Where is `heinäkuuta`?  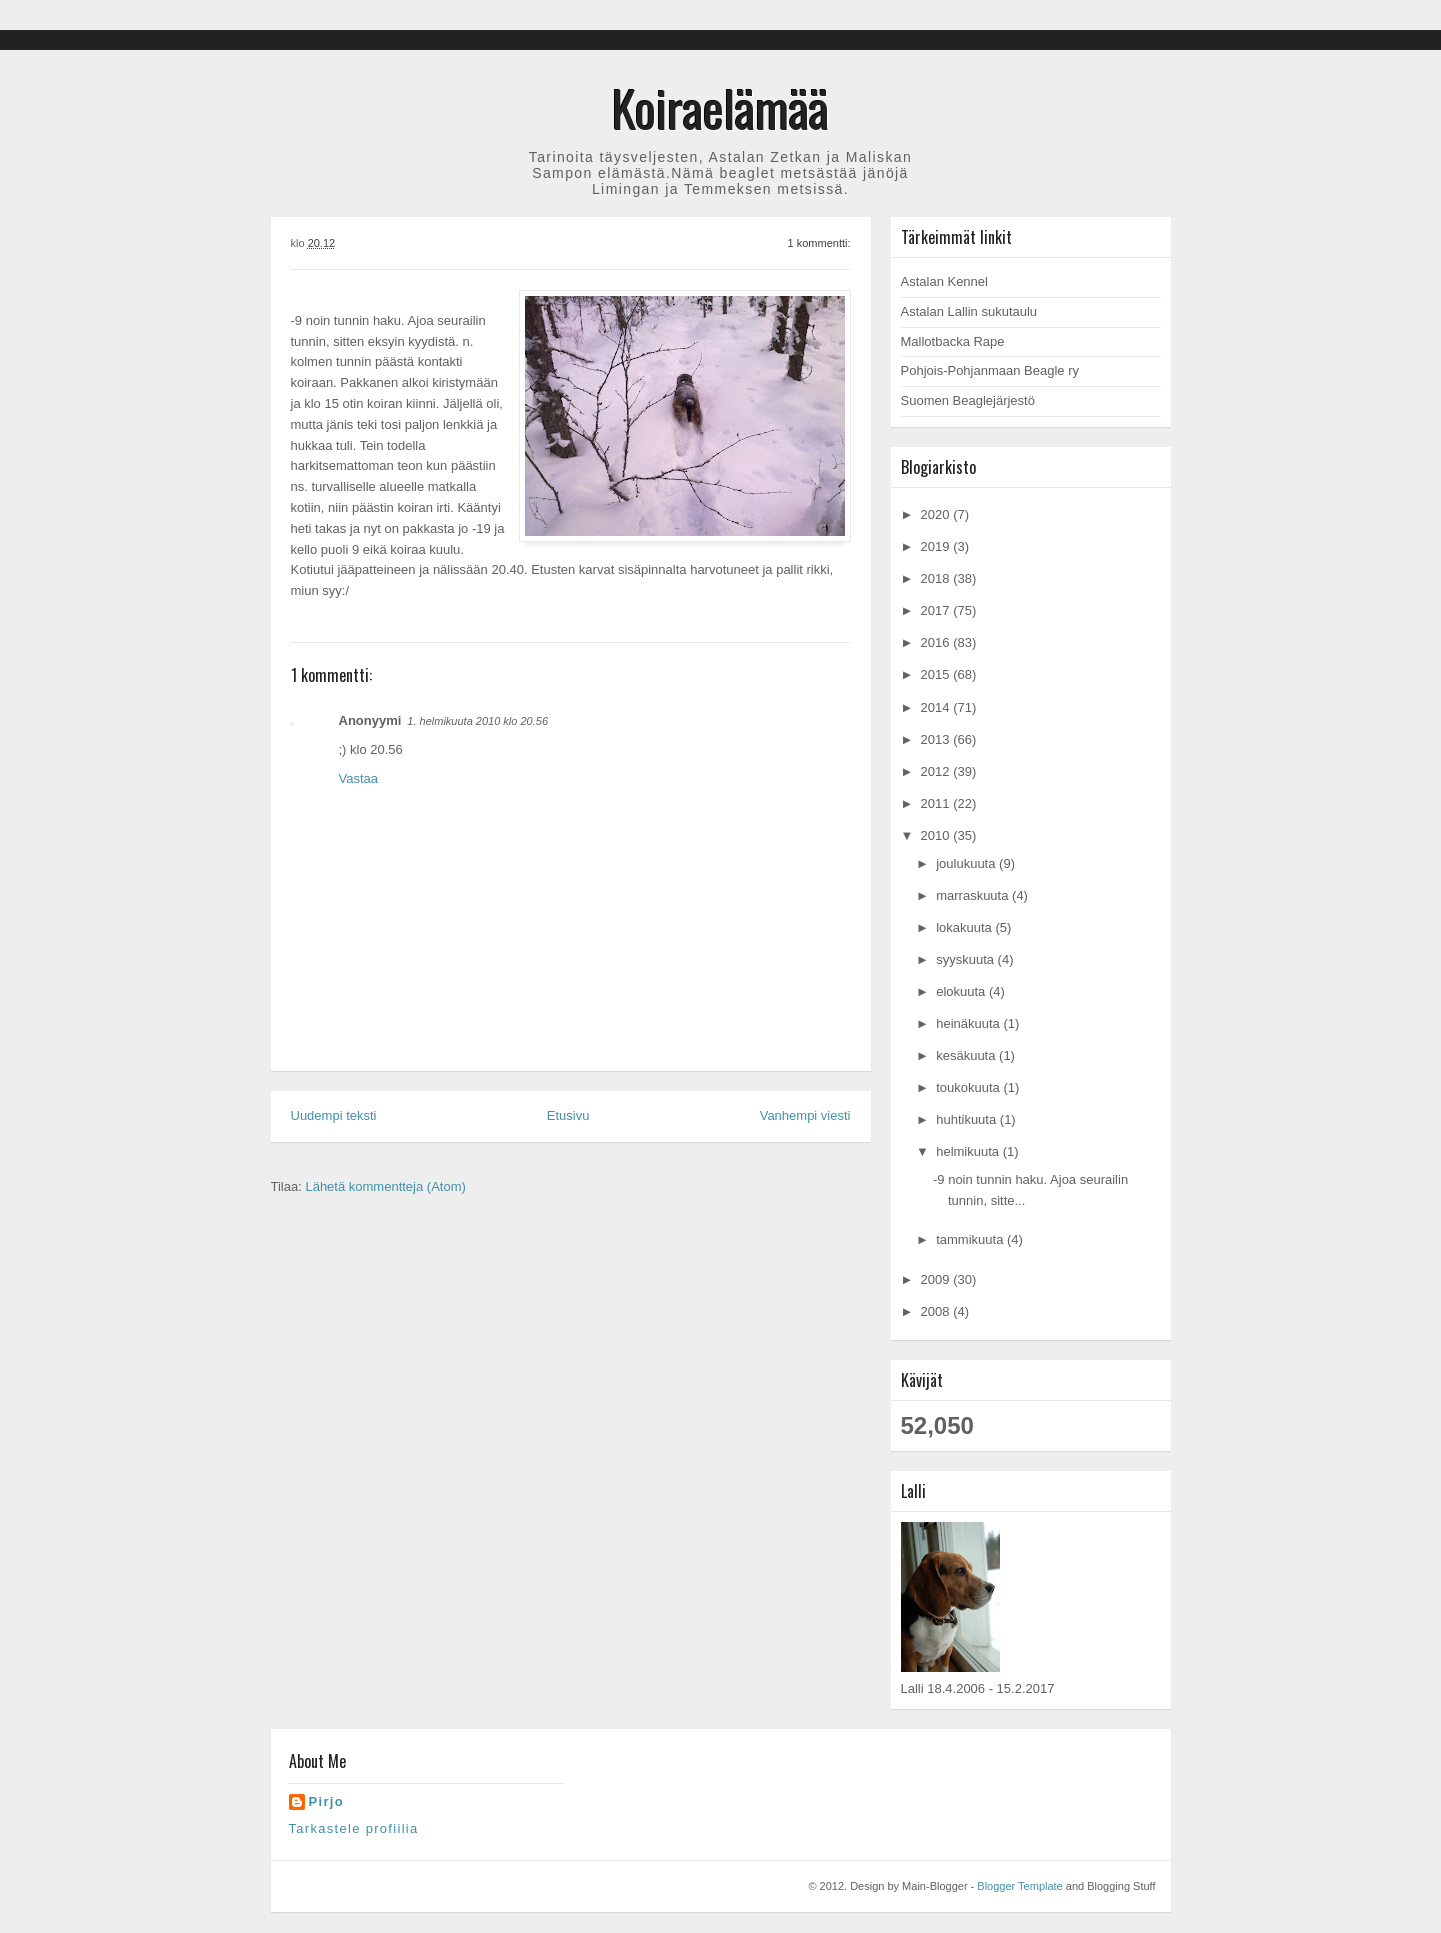 heinäkuuta is located at coordinates (969, 1023).